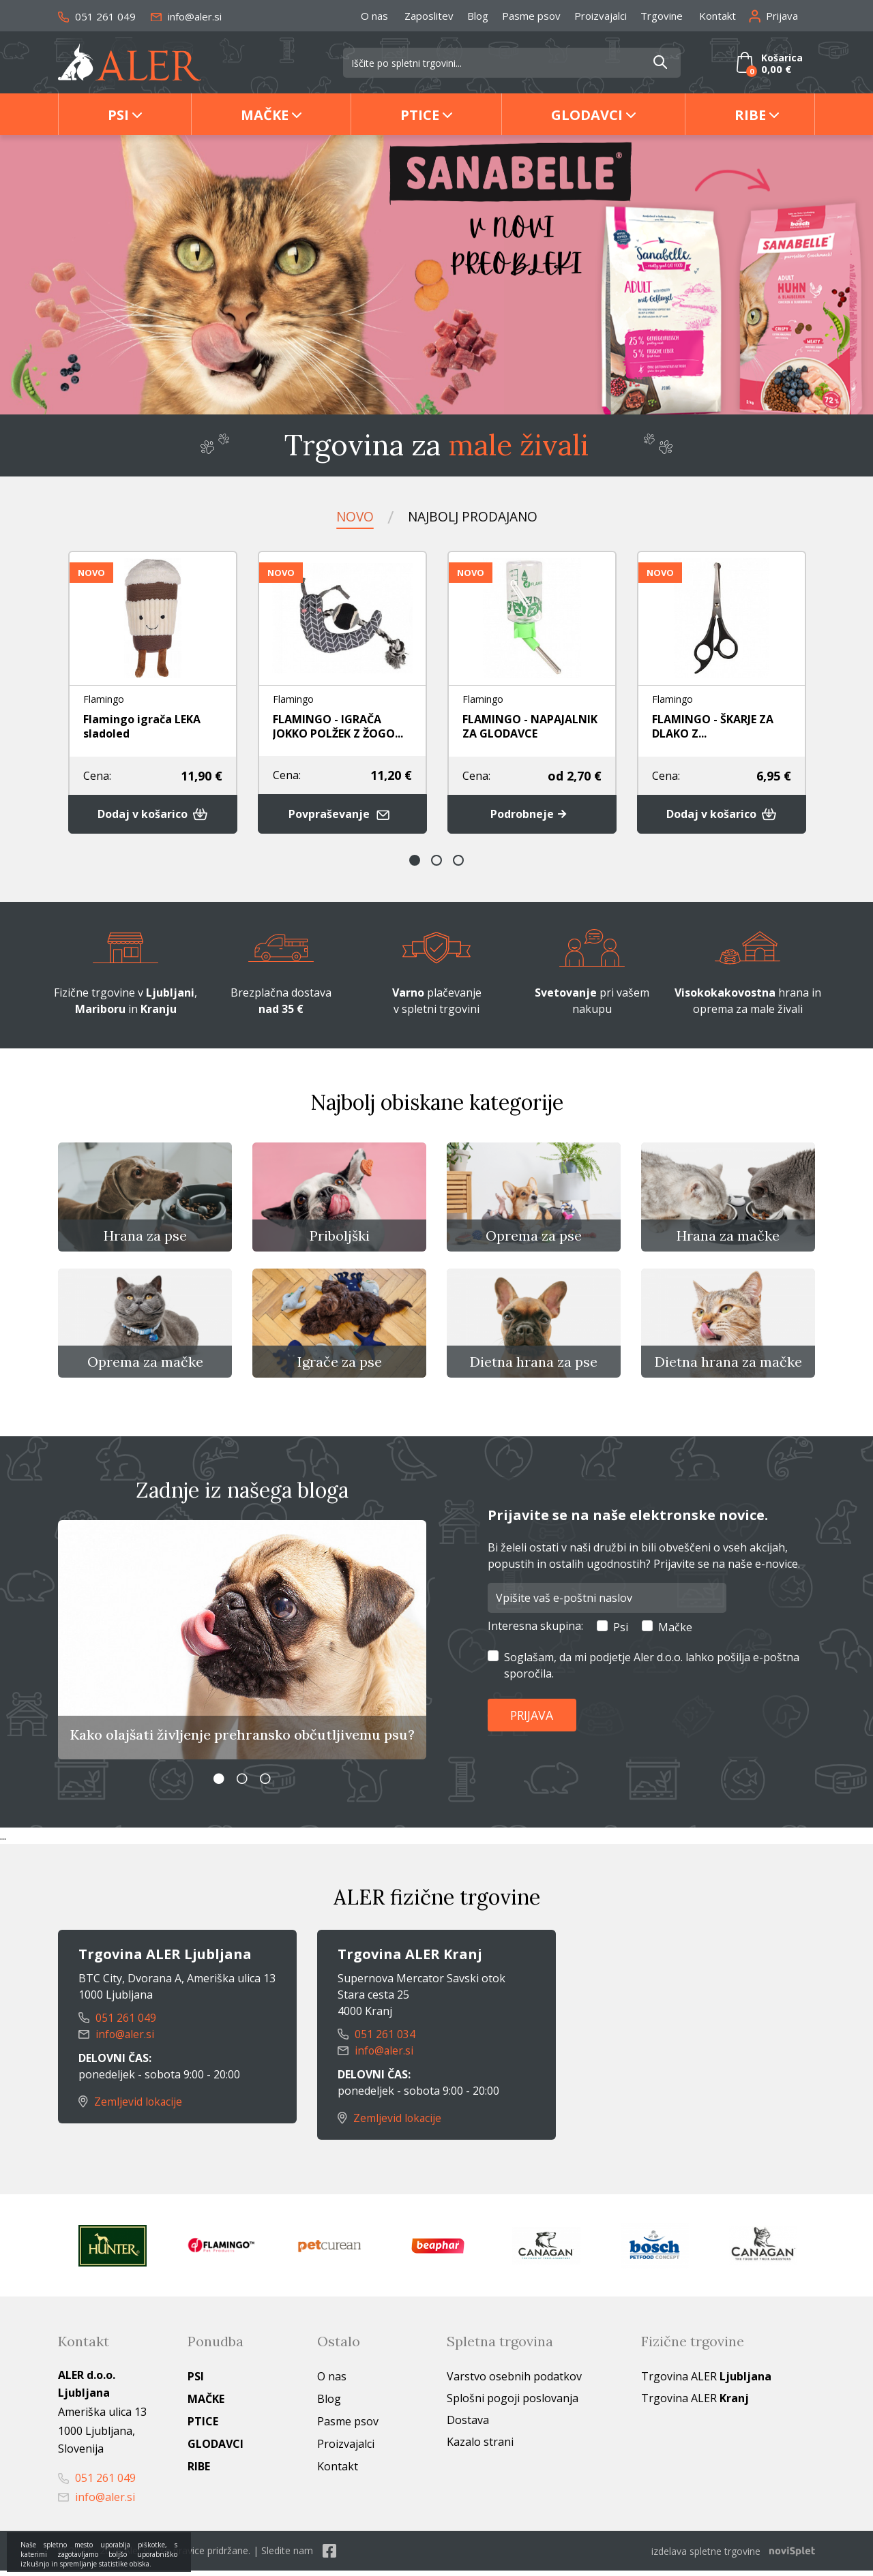 This screenshot has width=873, height=2576. I want to click on info@aler.si, so click(186, 16).